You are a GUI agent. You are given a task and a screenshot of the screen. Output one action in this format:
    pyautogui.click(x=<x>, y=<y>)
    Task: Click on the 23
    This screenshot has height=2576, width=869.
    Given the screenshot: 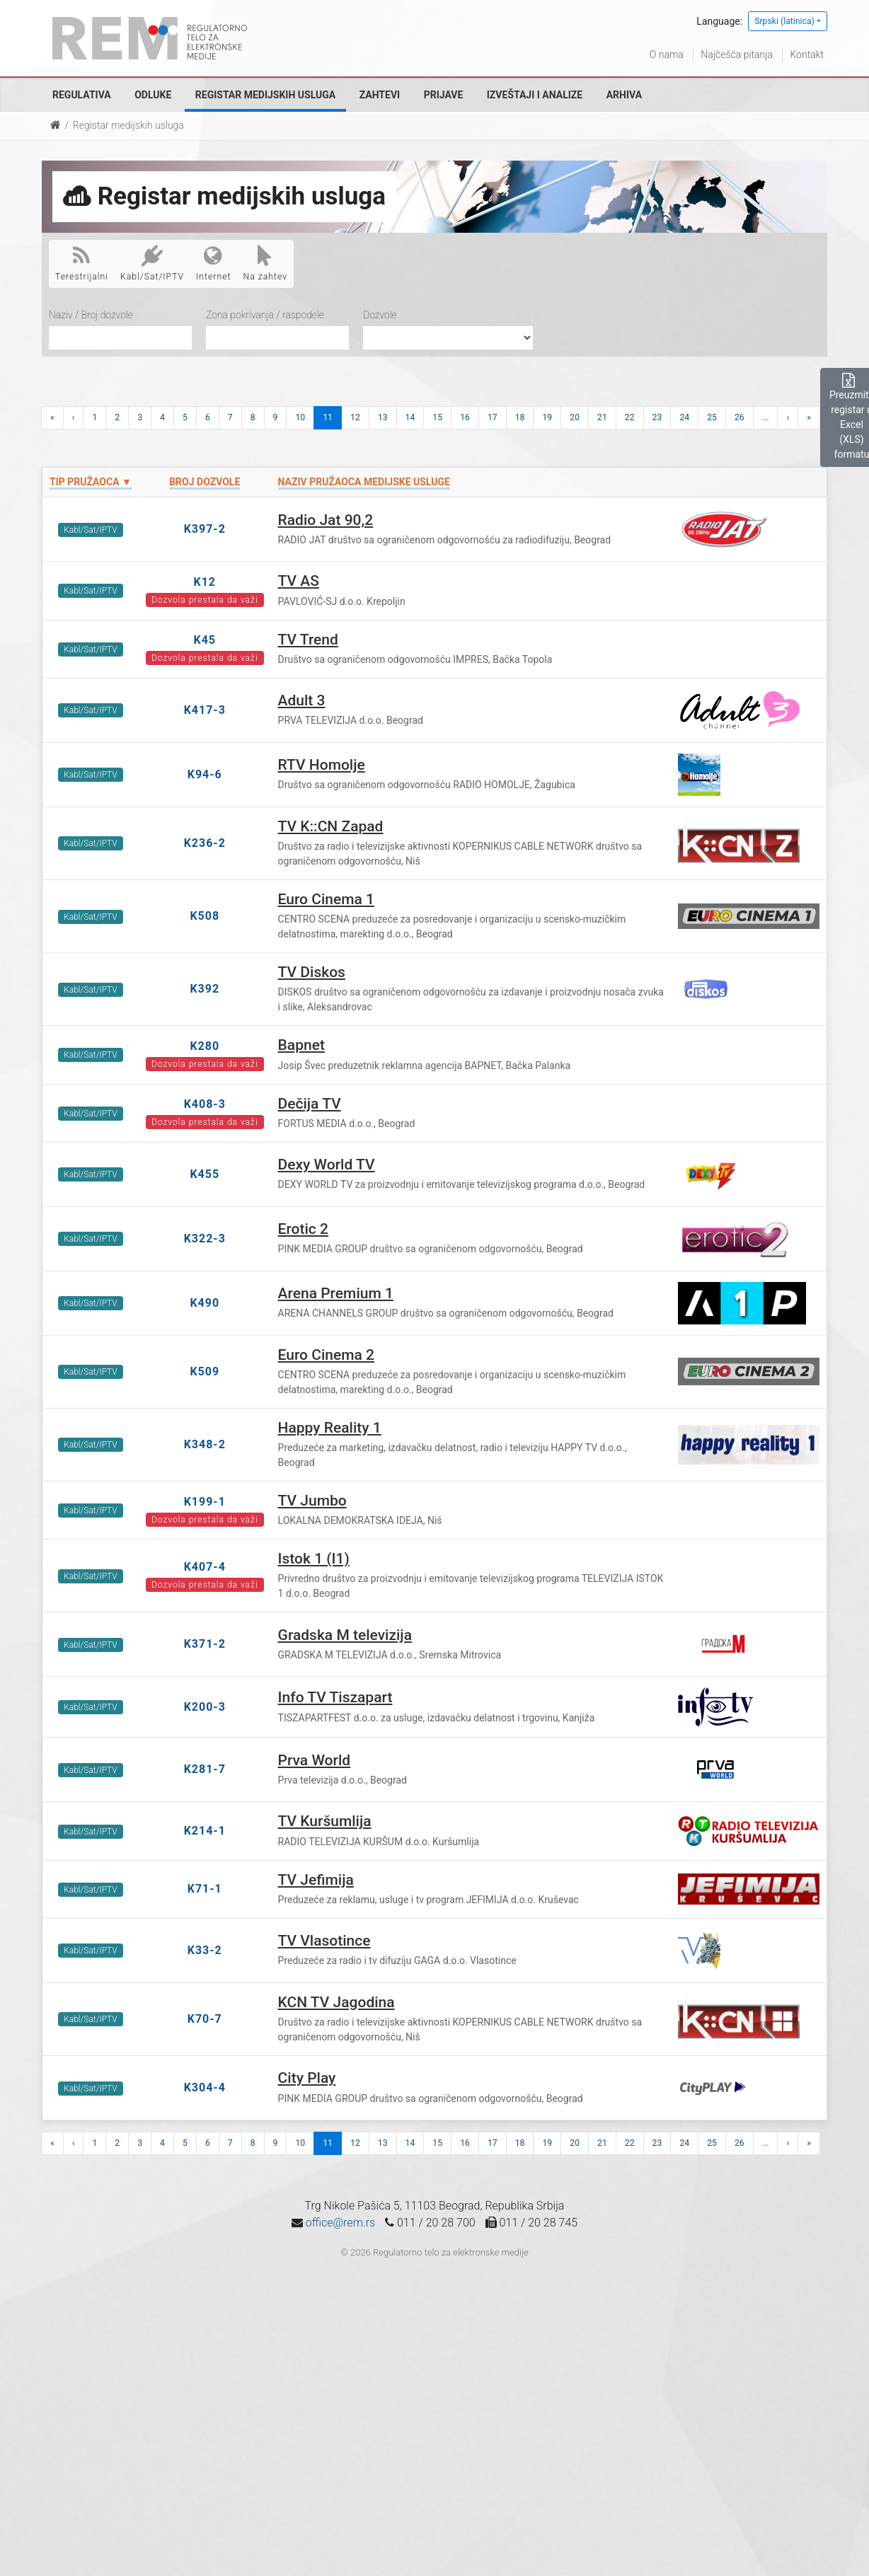 What is the action you would take?
    pyautogui.click(x=657, y=417)
    